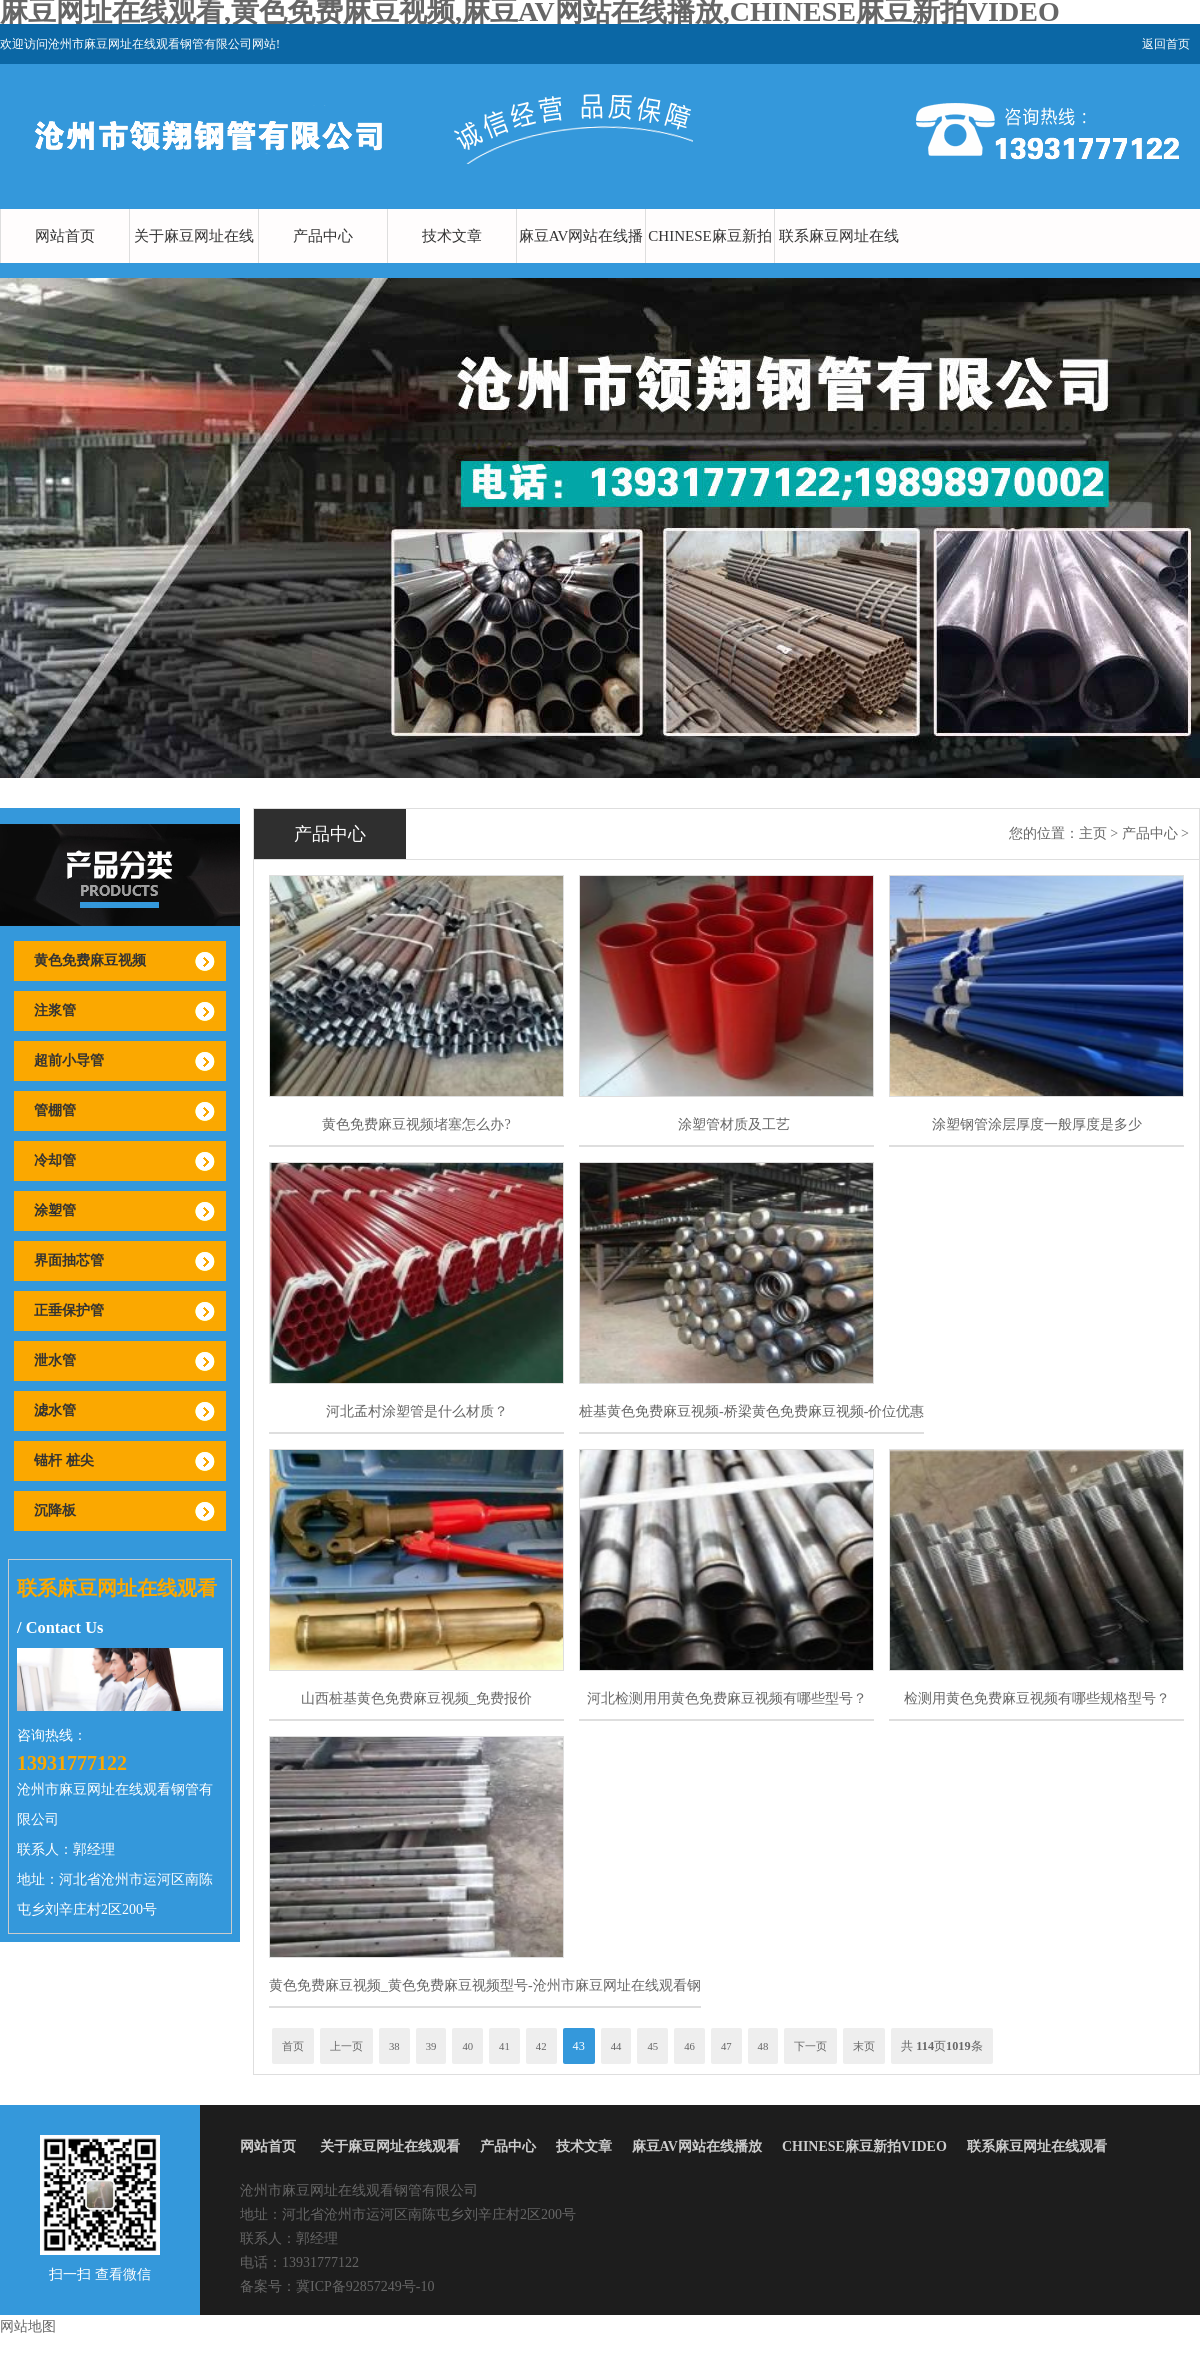 The width and height of the screenshot is (1200, 2363). Describe the element at coordinates (763, 2046) in the screenshot. I see `48` at that location.